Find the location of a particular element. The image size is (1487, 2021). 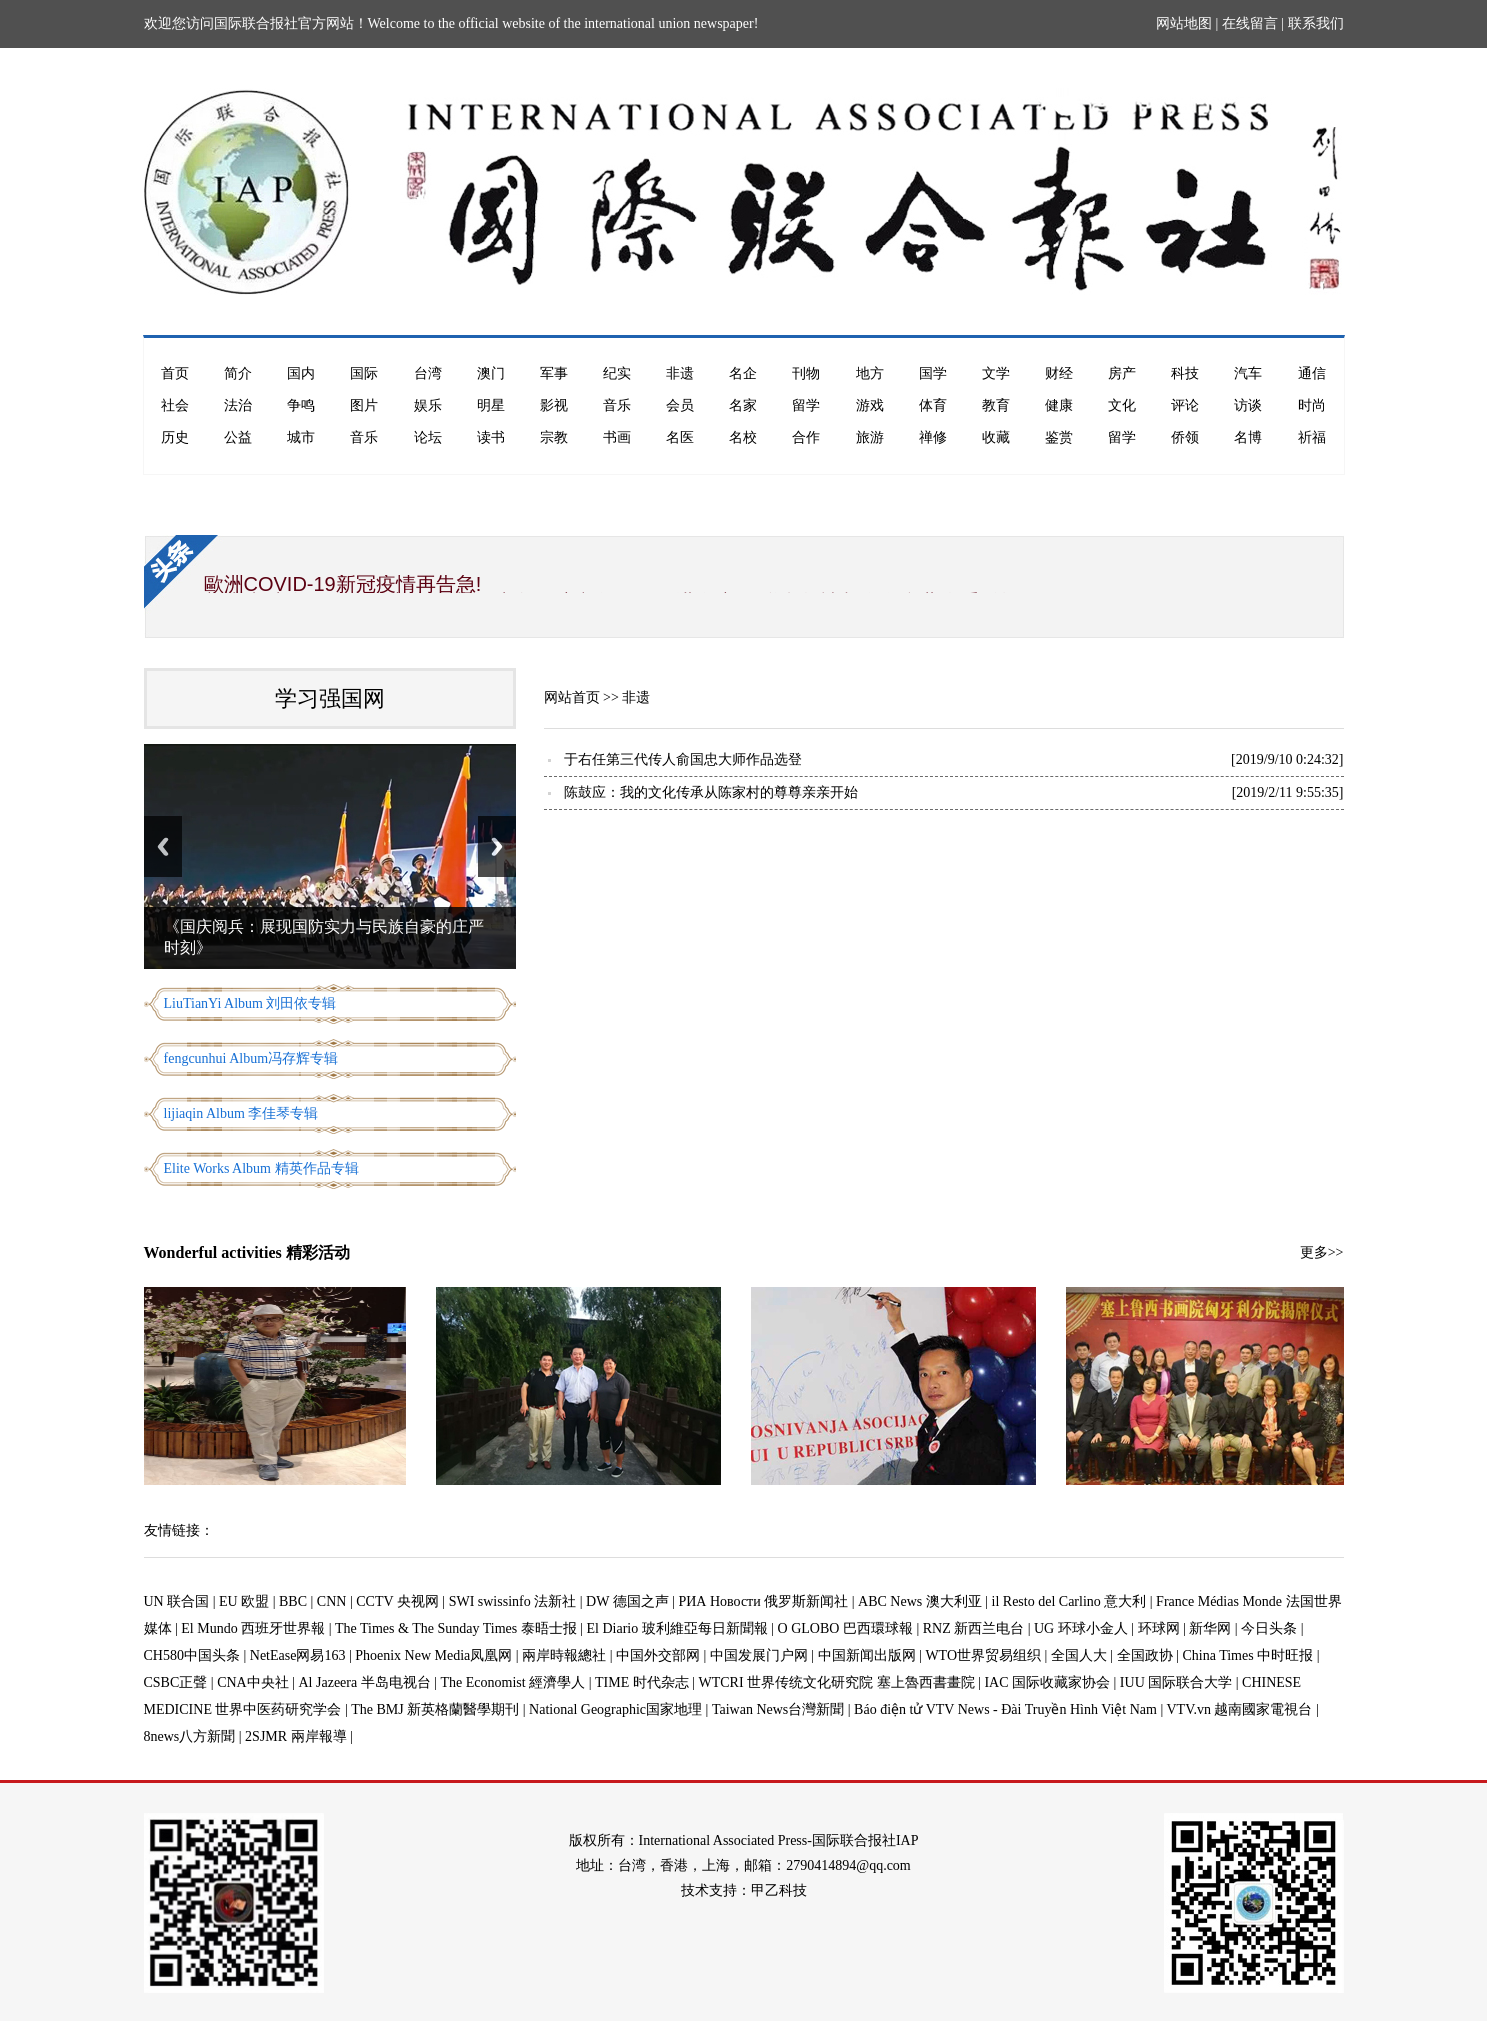

访谈 is located at coordinates (1248, 405).